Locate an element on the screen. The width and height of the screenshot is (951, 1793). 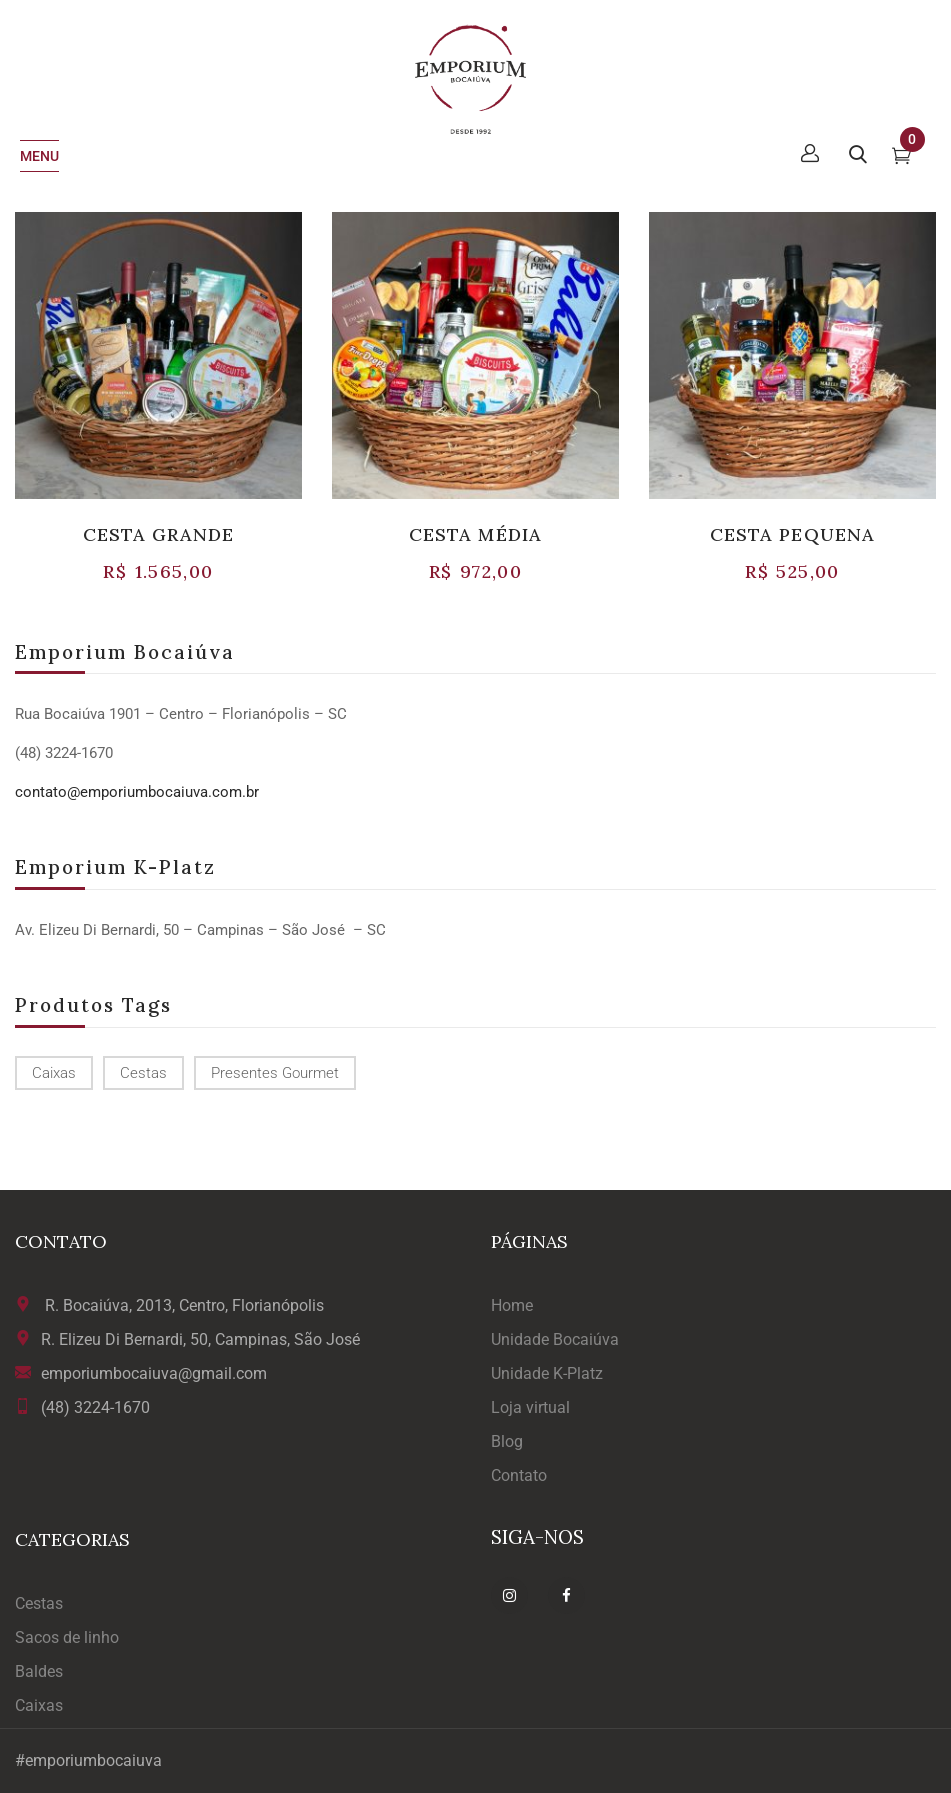
Sacos de linho is located at coordinates (67, 1637).